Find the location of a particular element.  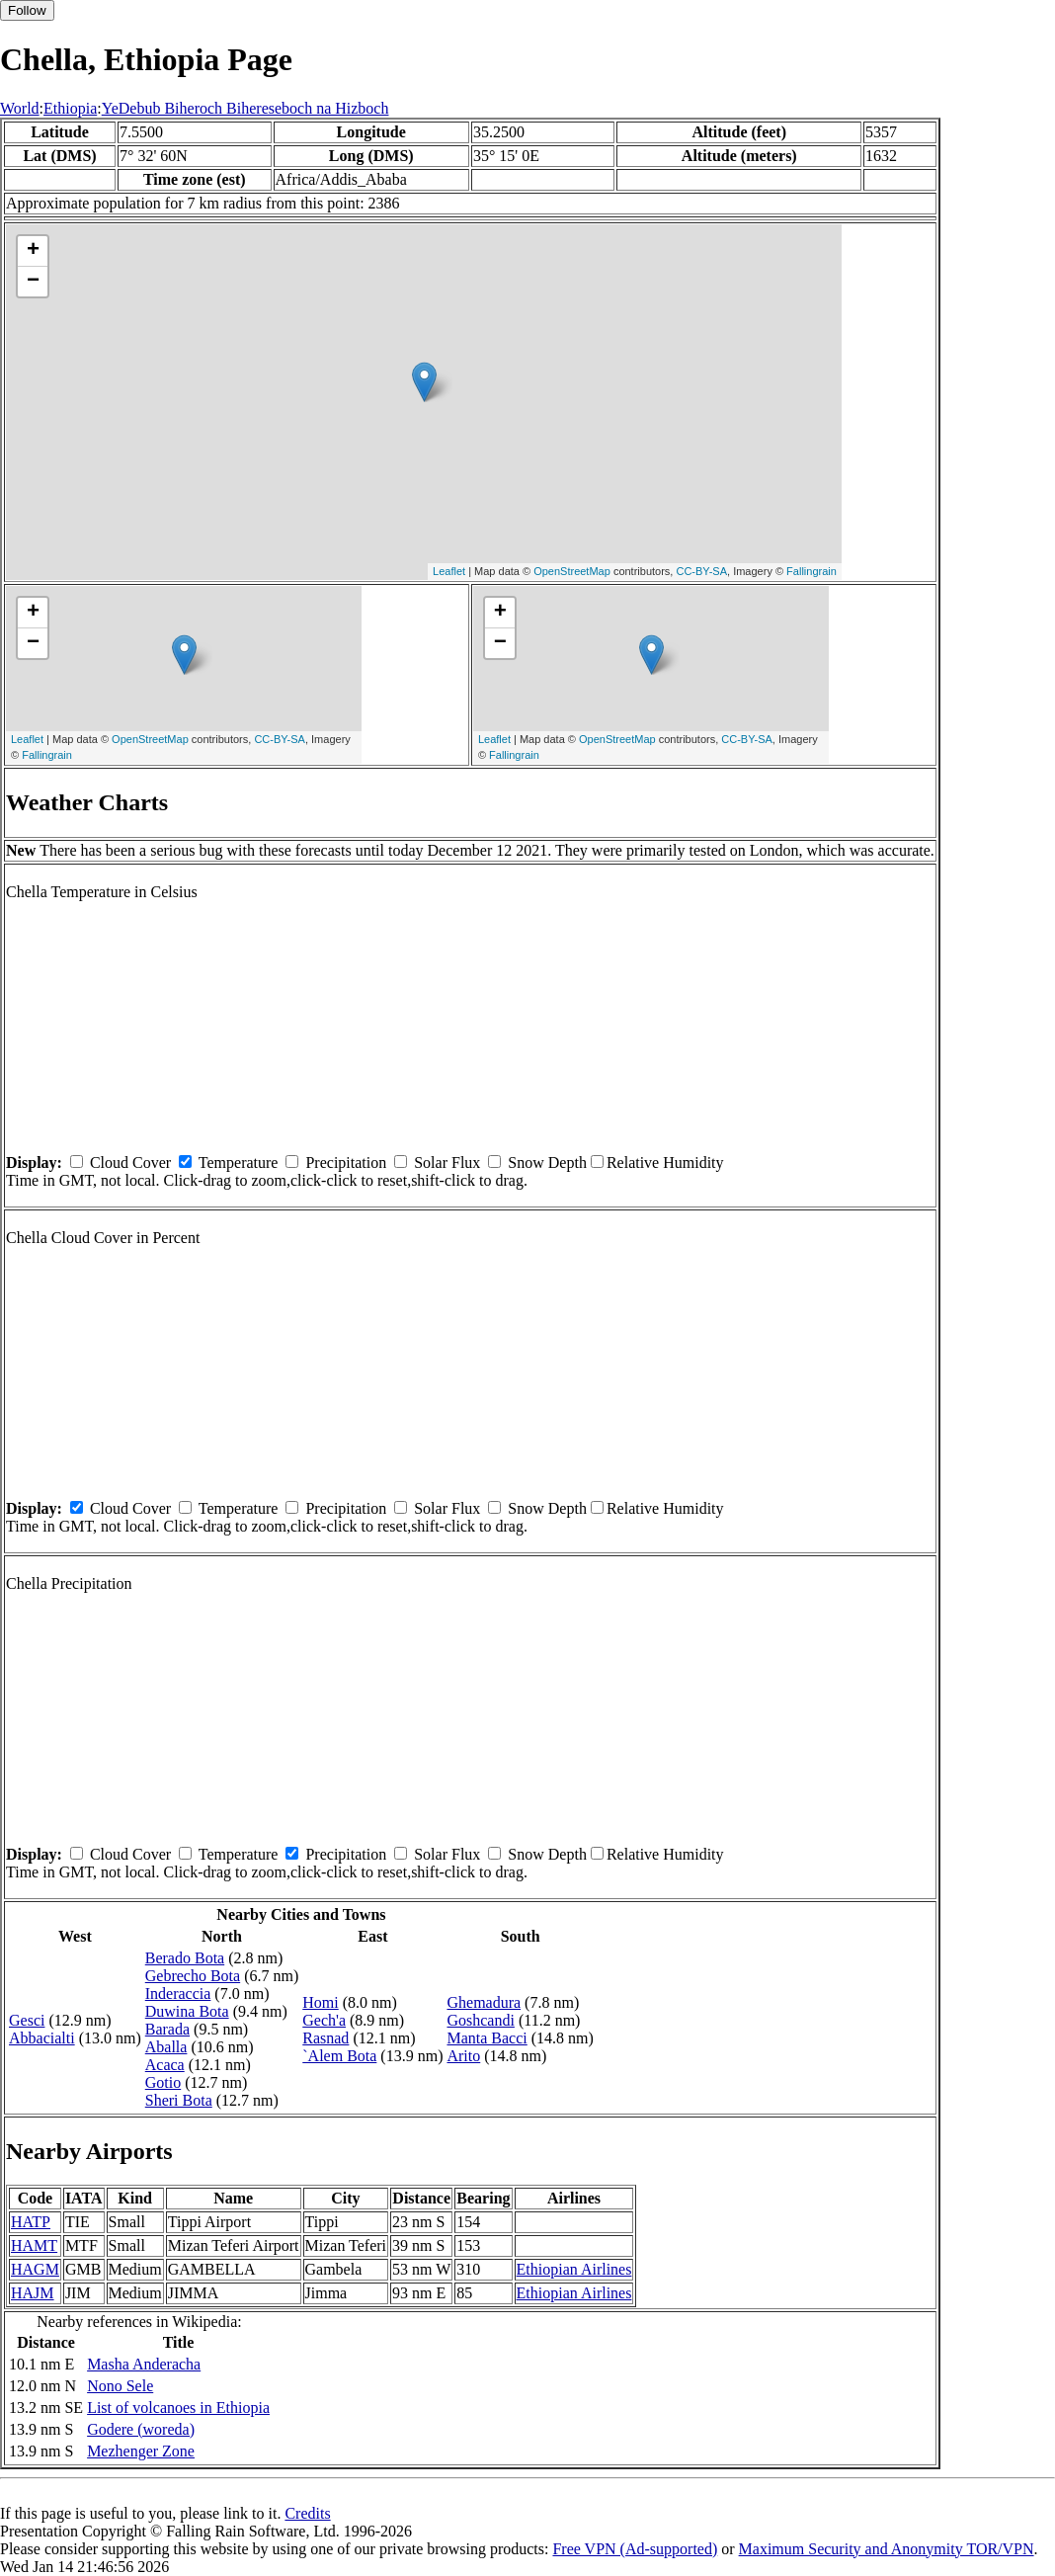

Ghemadura is located at coordinates (483, 2002).